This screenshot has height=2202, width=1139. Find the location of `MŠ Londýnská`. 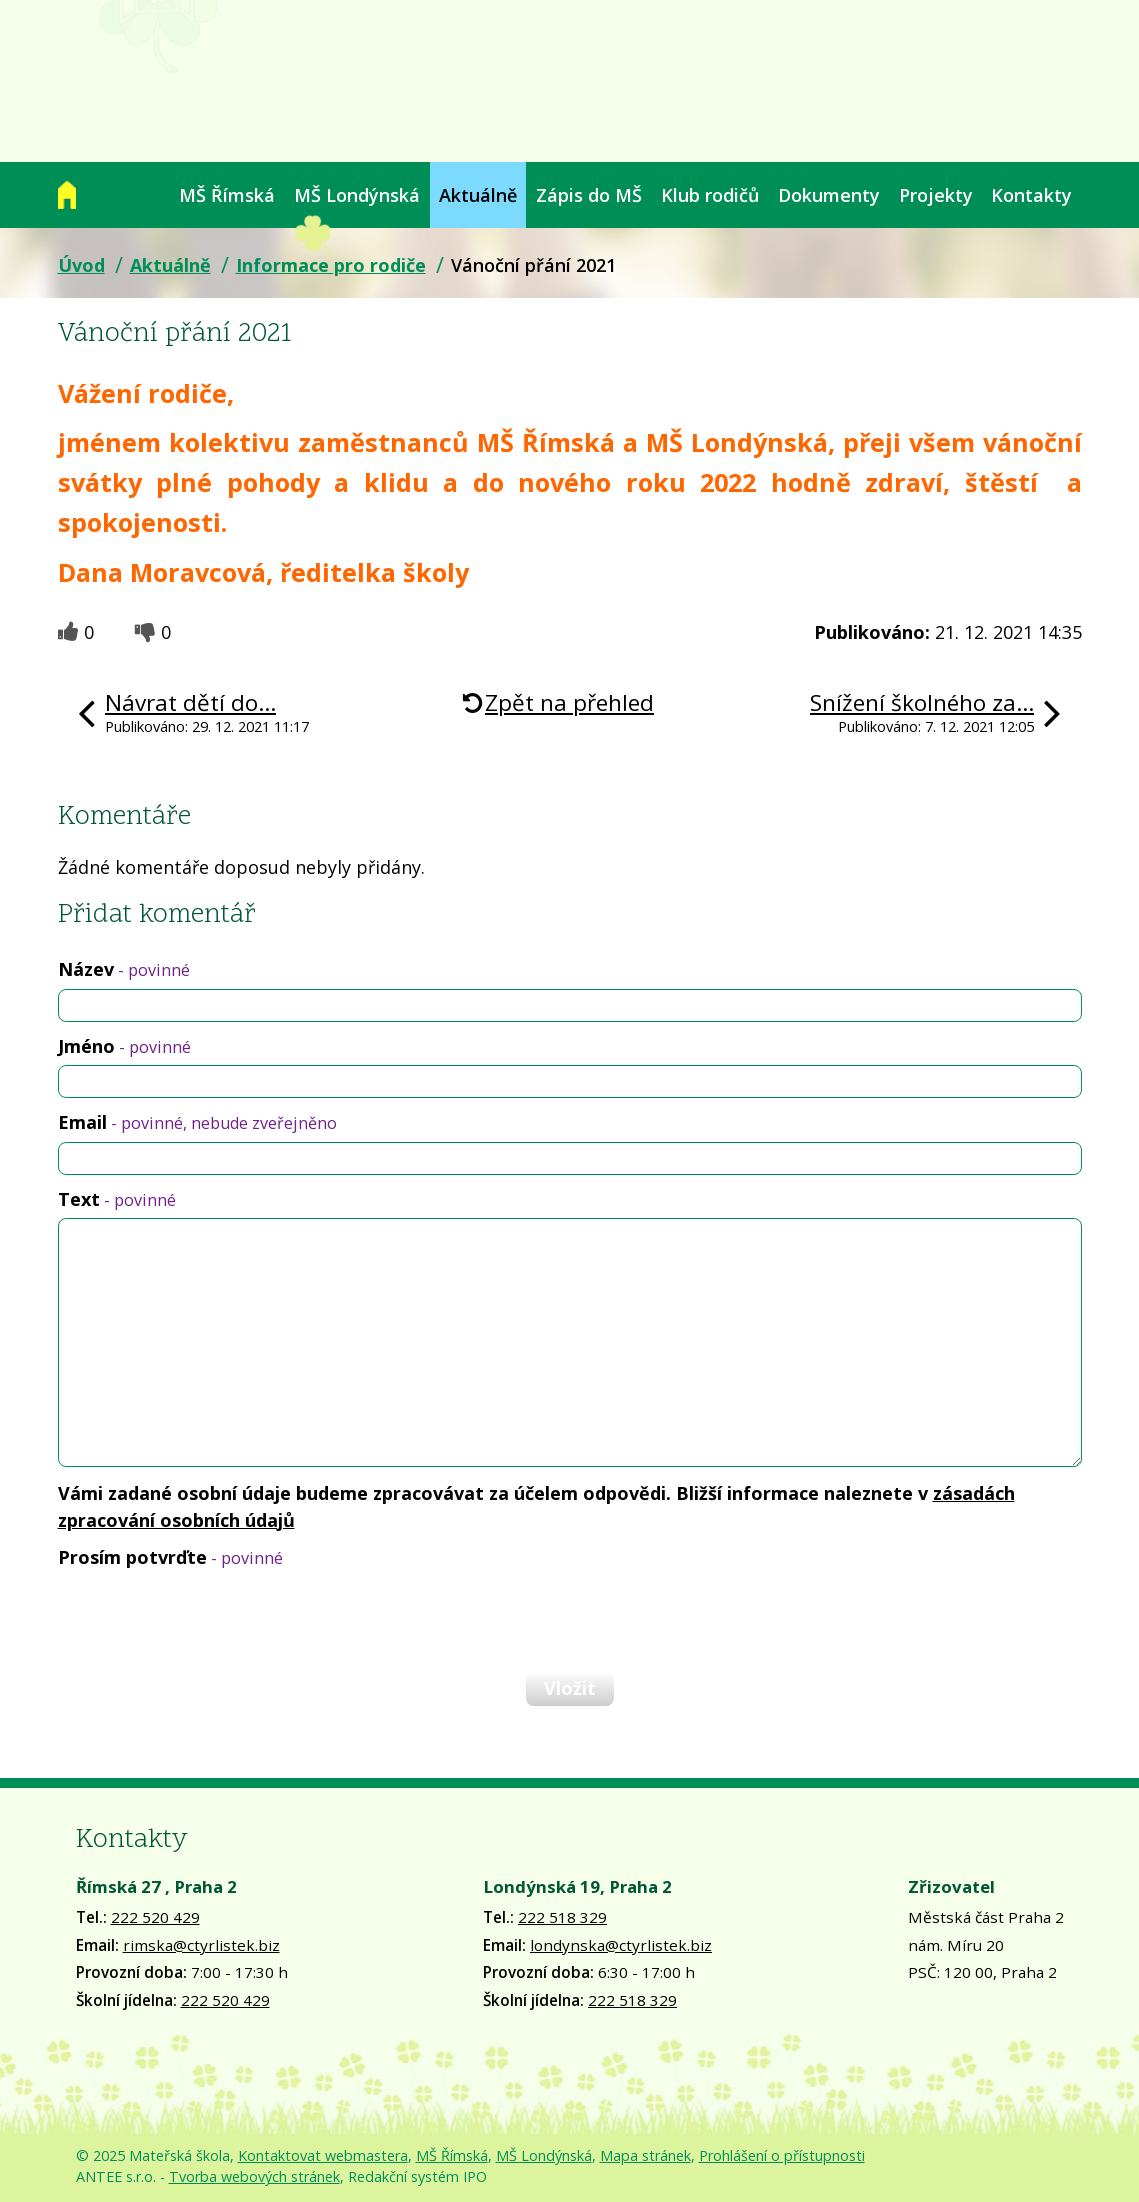

MŠ Londýnská is located at coordinates (357, 195).